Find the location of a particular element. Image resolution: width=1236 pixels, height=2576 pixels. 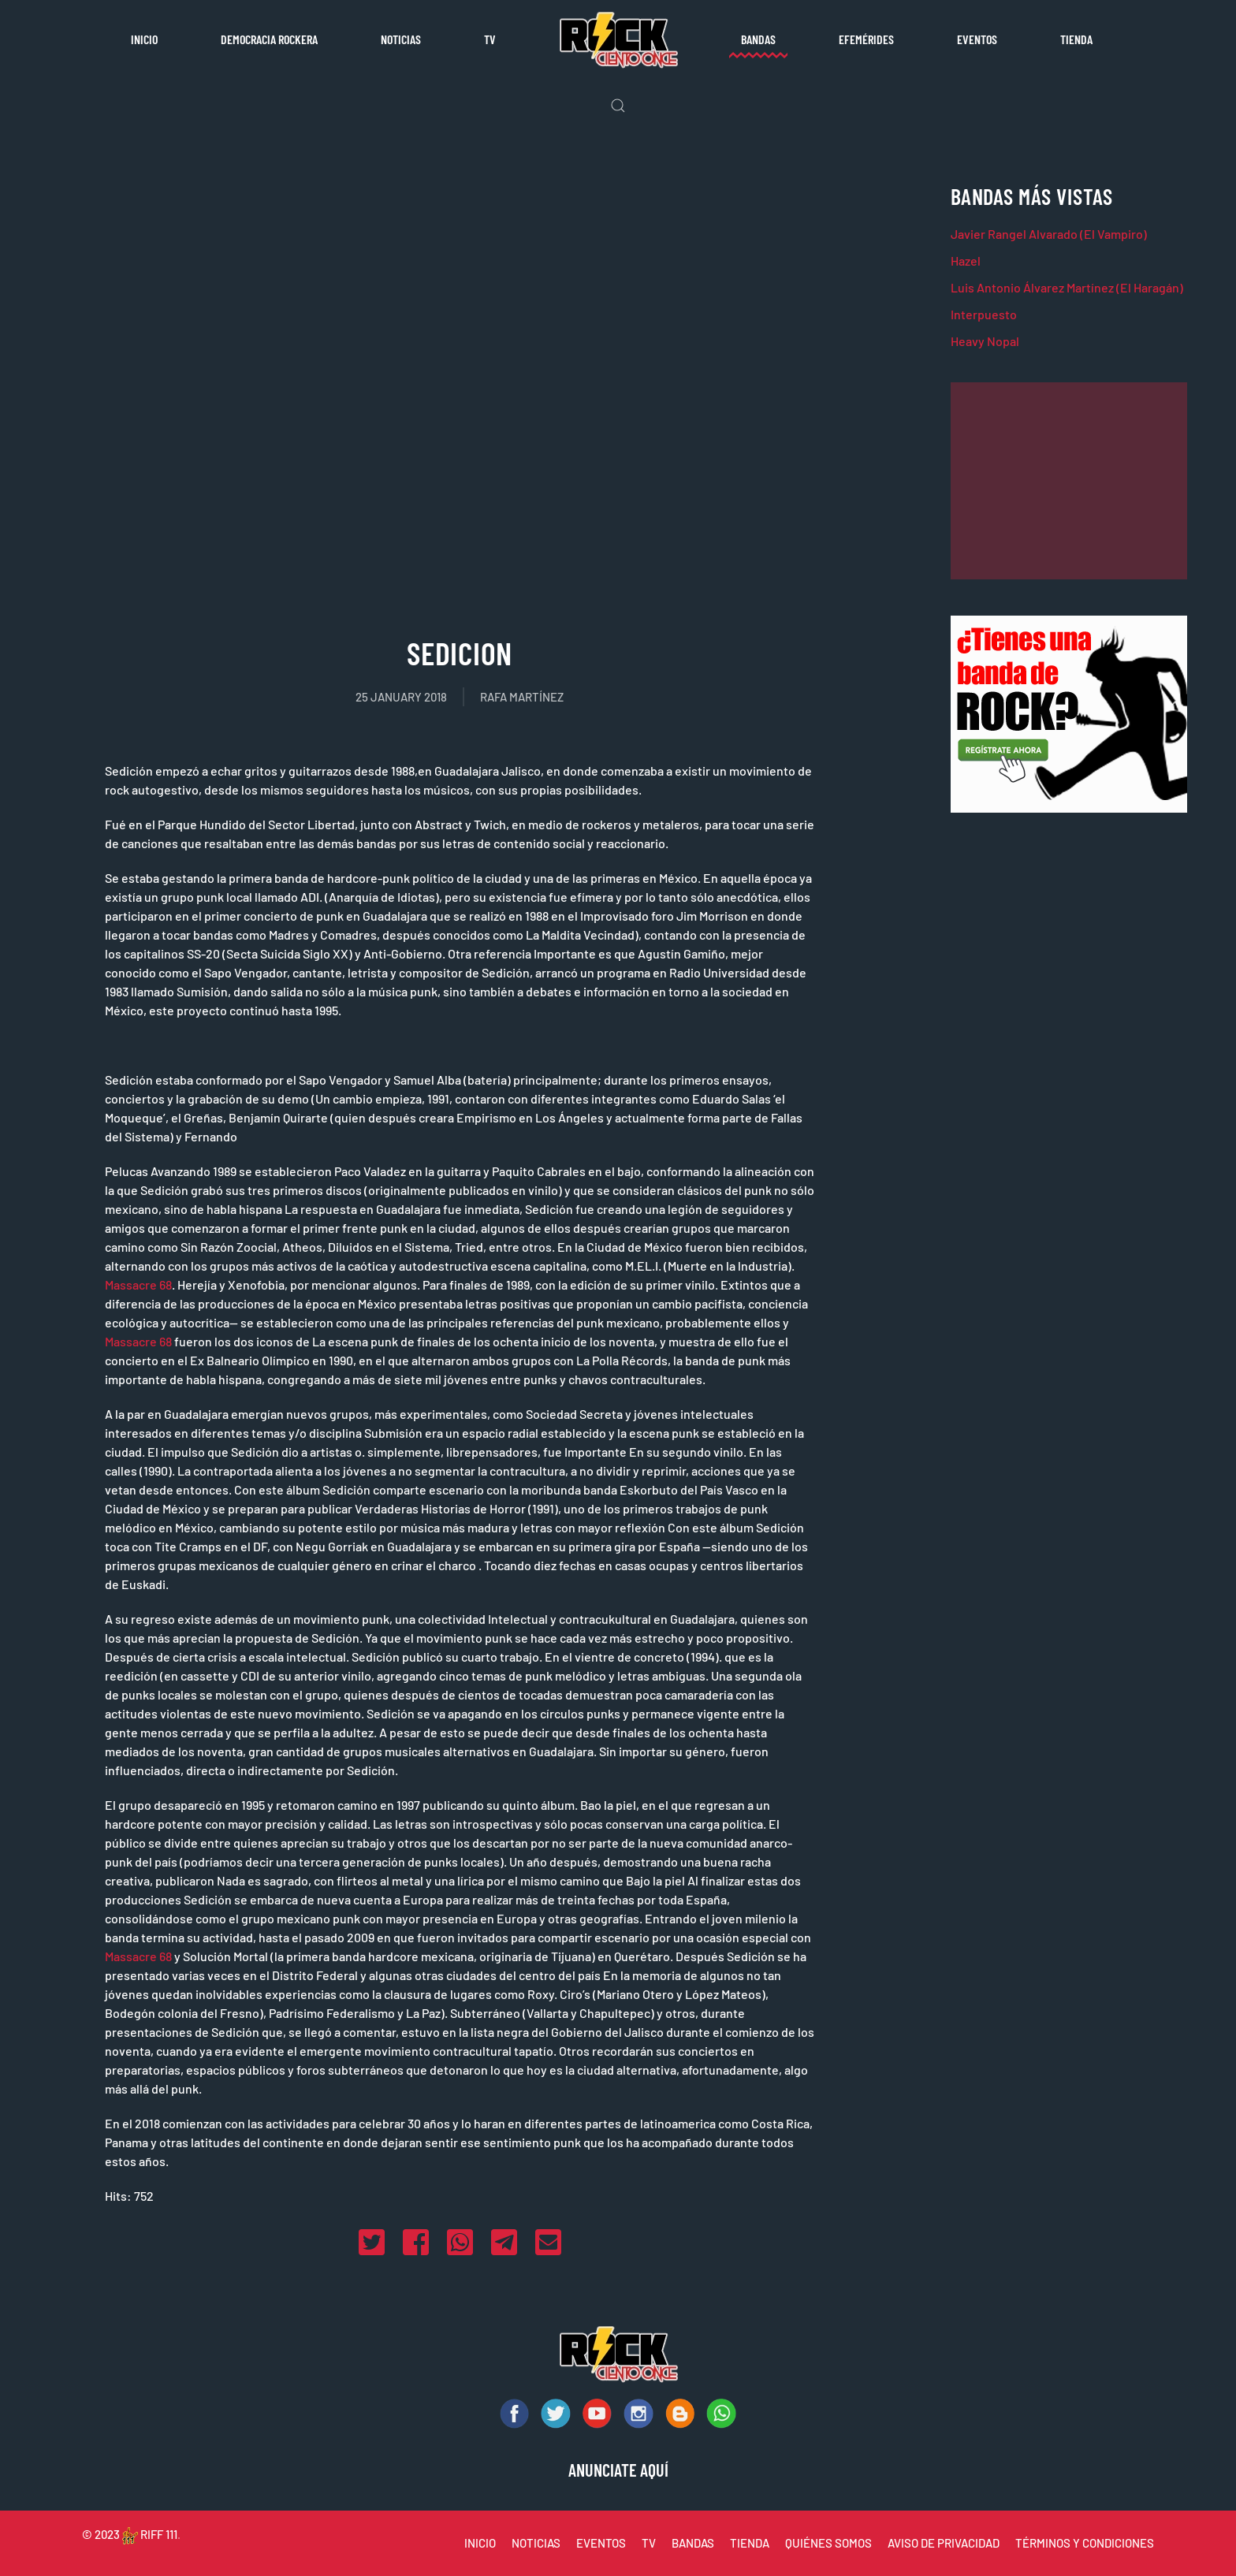

Interpuesto is located at coordinates (984, 314).